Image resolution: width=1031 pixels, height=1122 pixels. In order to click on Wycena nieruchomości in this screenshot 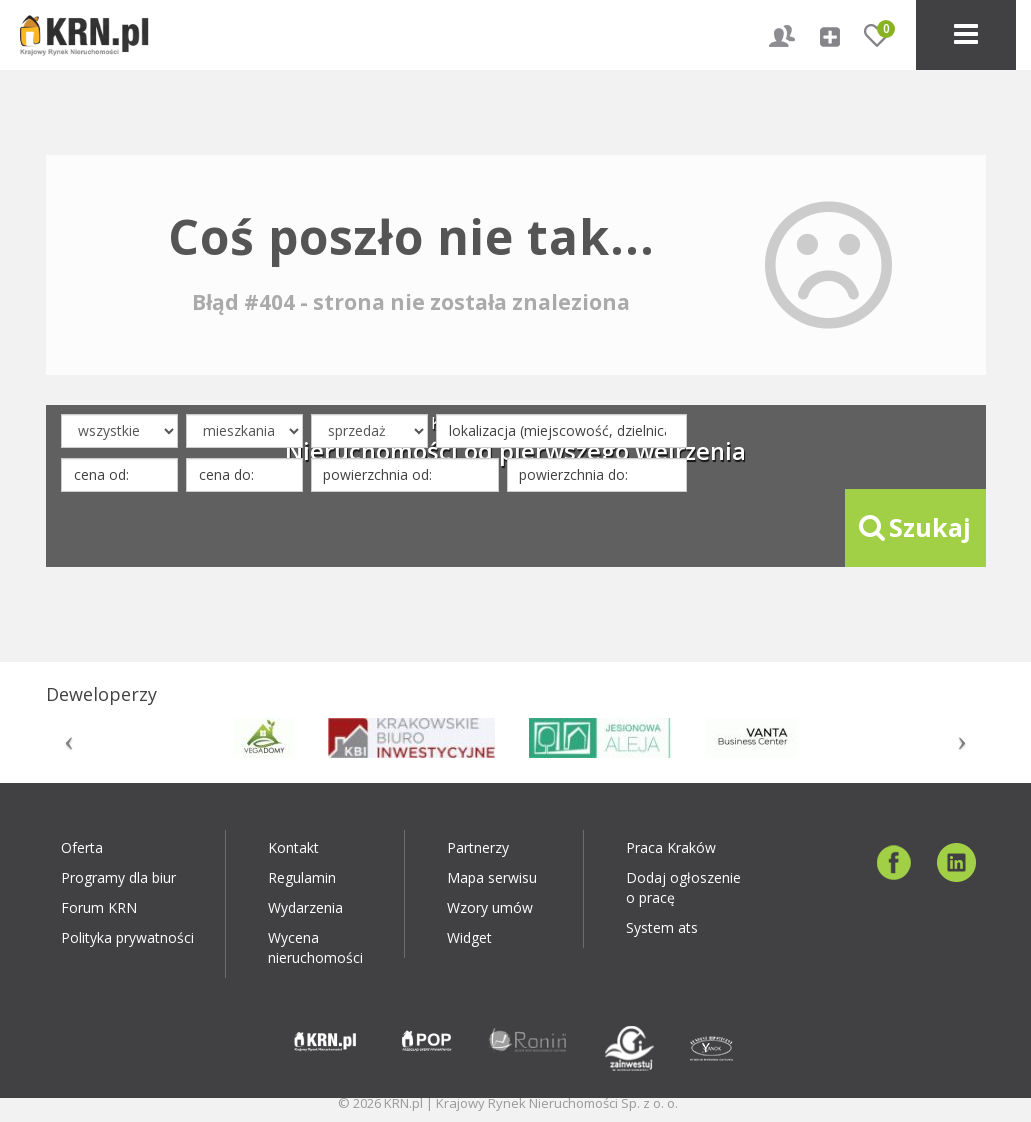, I will do `click(315, 947)`.